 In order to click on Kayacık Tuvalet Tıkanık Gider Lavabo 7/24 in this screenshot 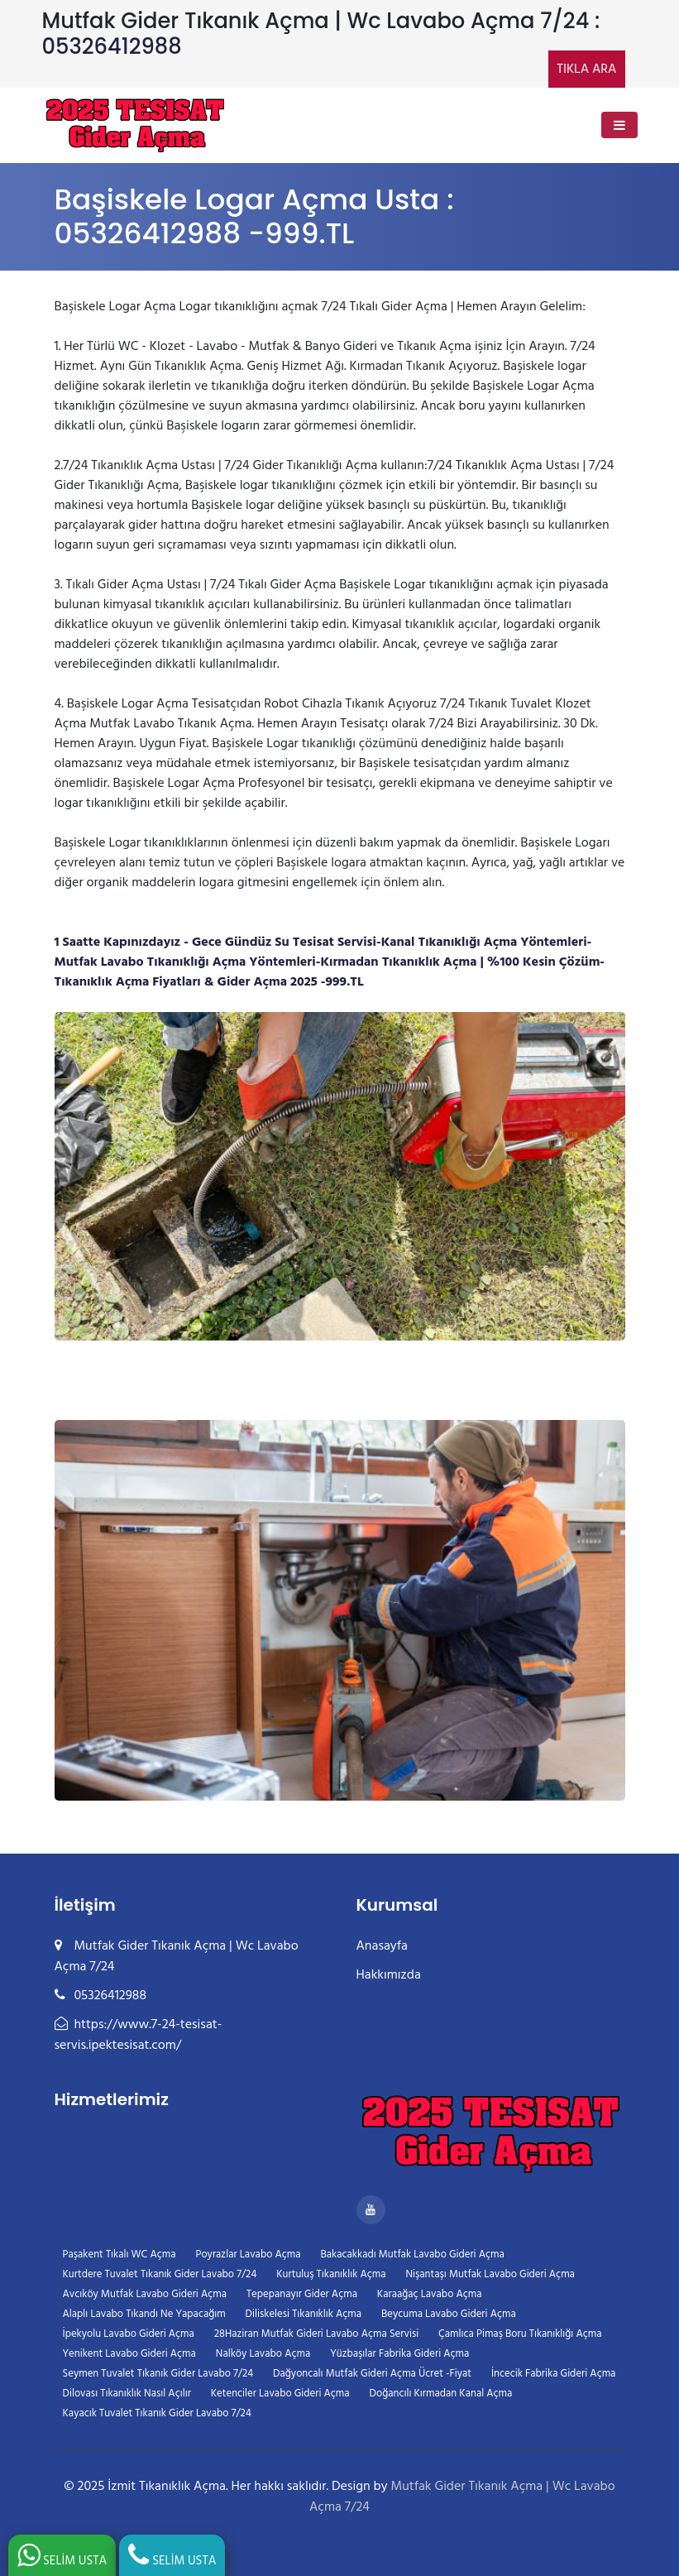, I will do `click(157, 2413)`.